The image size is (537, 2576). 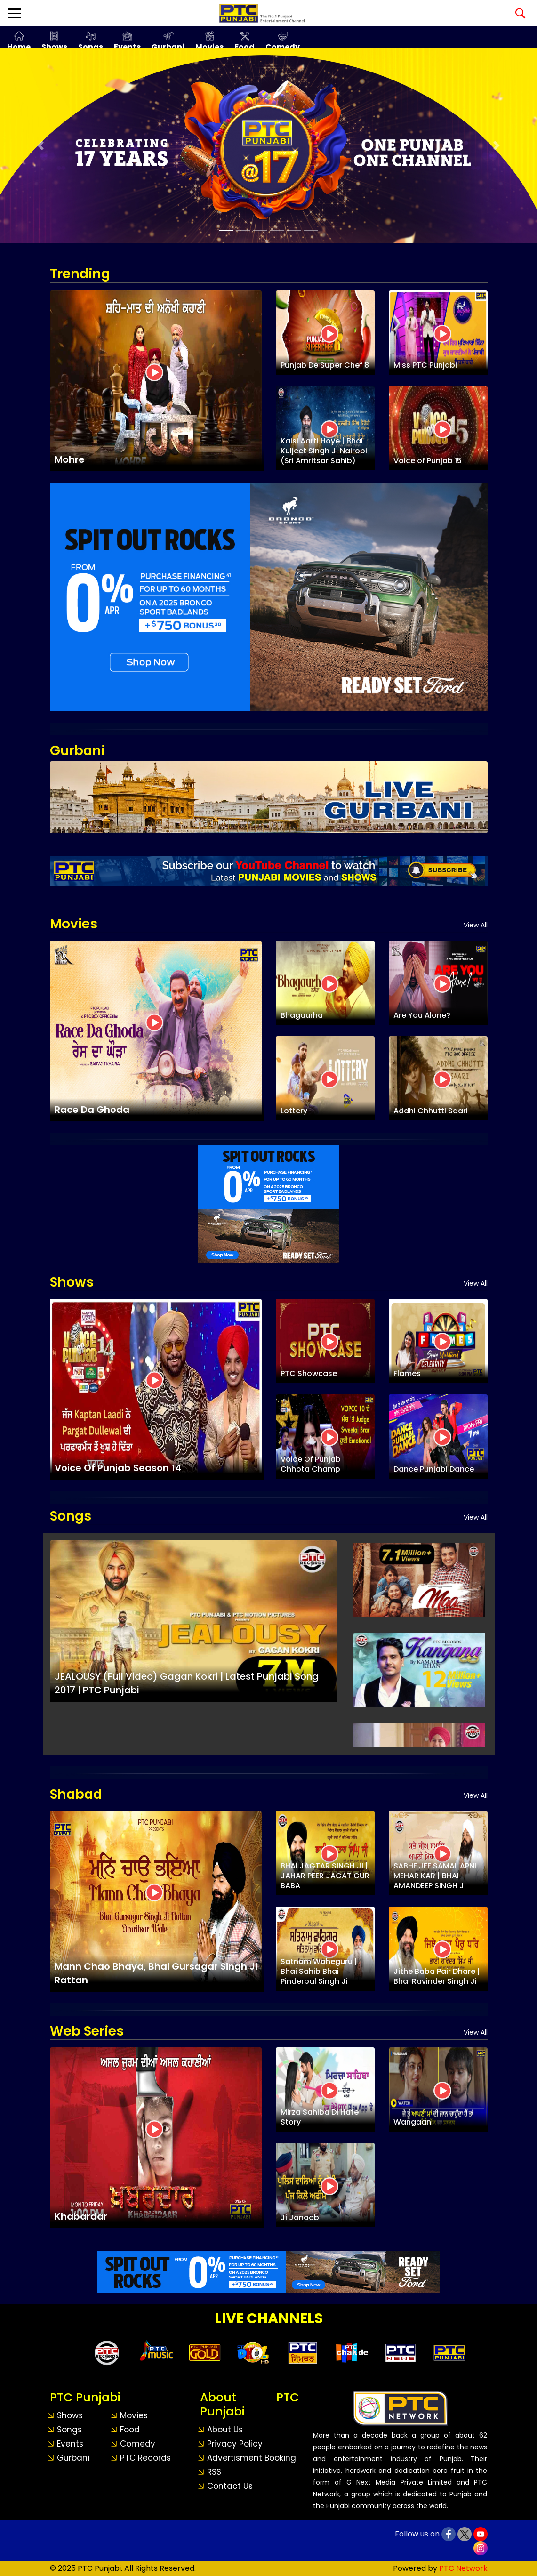 What do you see at coordinates (309, 1373) in the screenshot?
I see `PTC Showcase` at bounding box center [309, 1373].